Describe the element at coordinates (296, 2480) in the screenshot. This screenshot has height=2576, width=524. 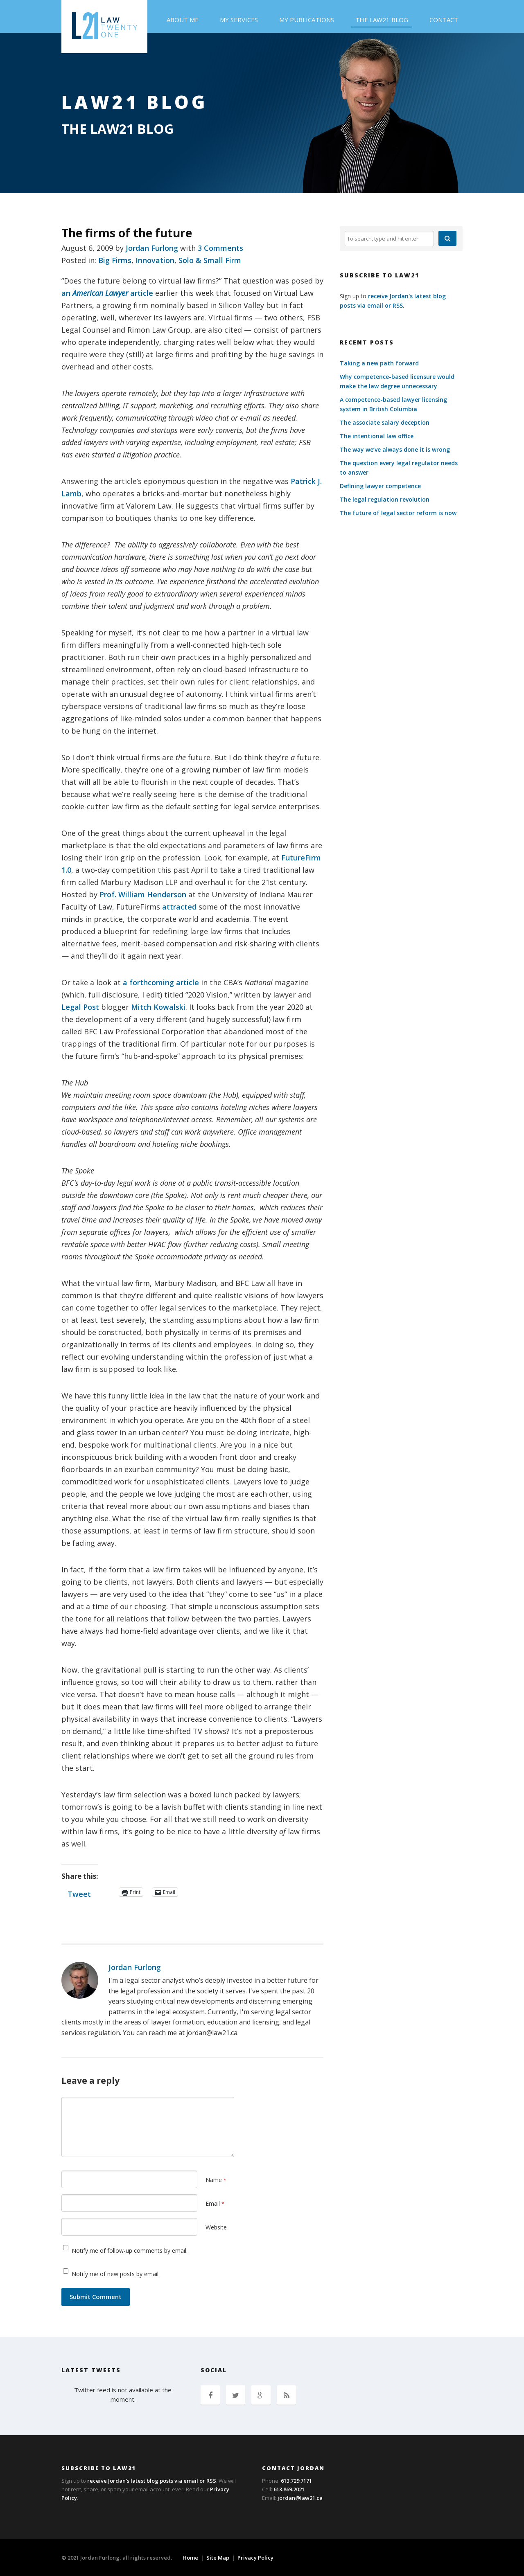
I see `613.729.7171` at that location.